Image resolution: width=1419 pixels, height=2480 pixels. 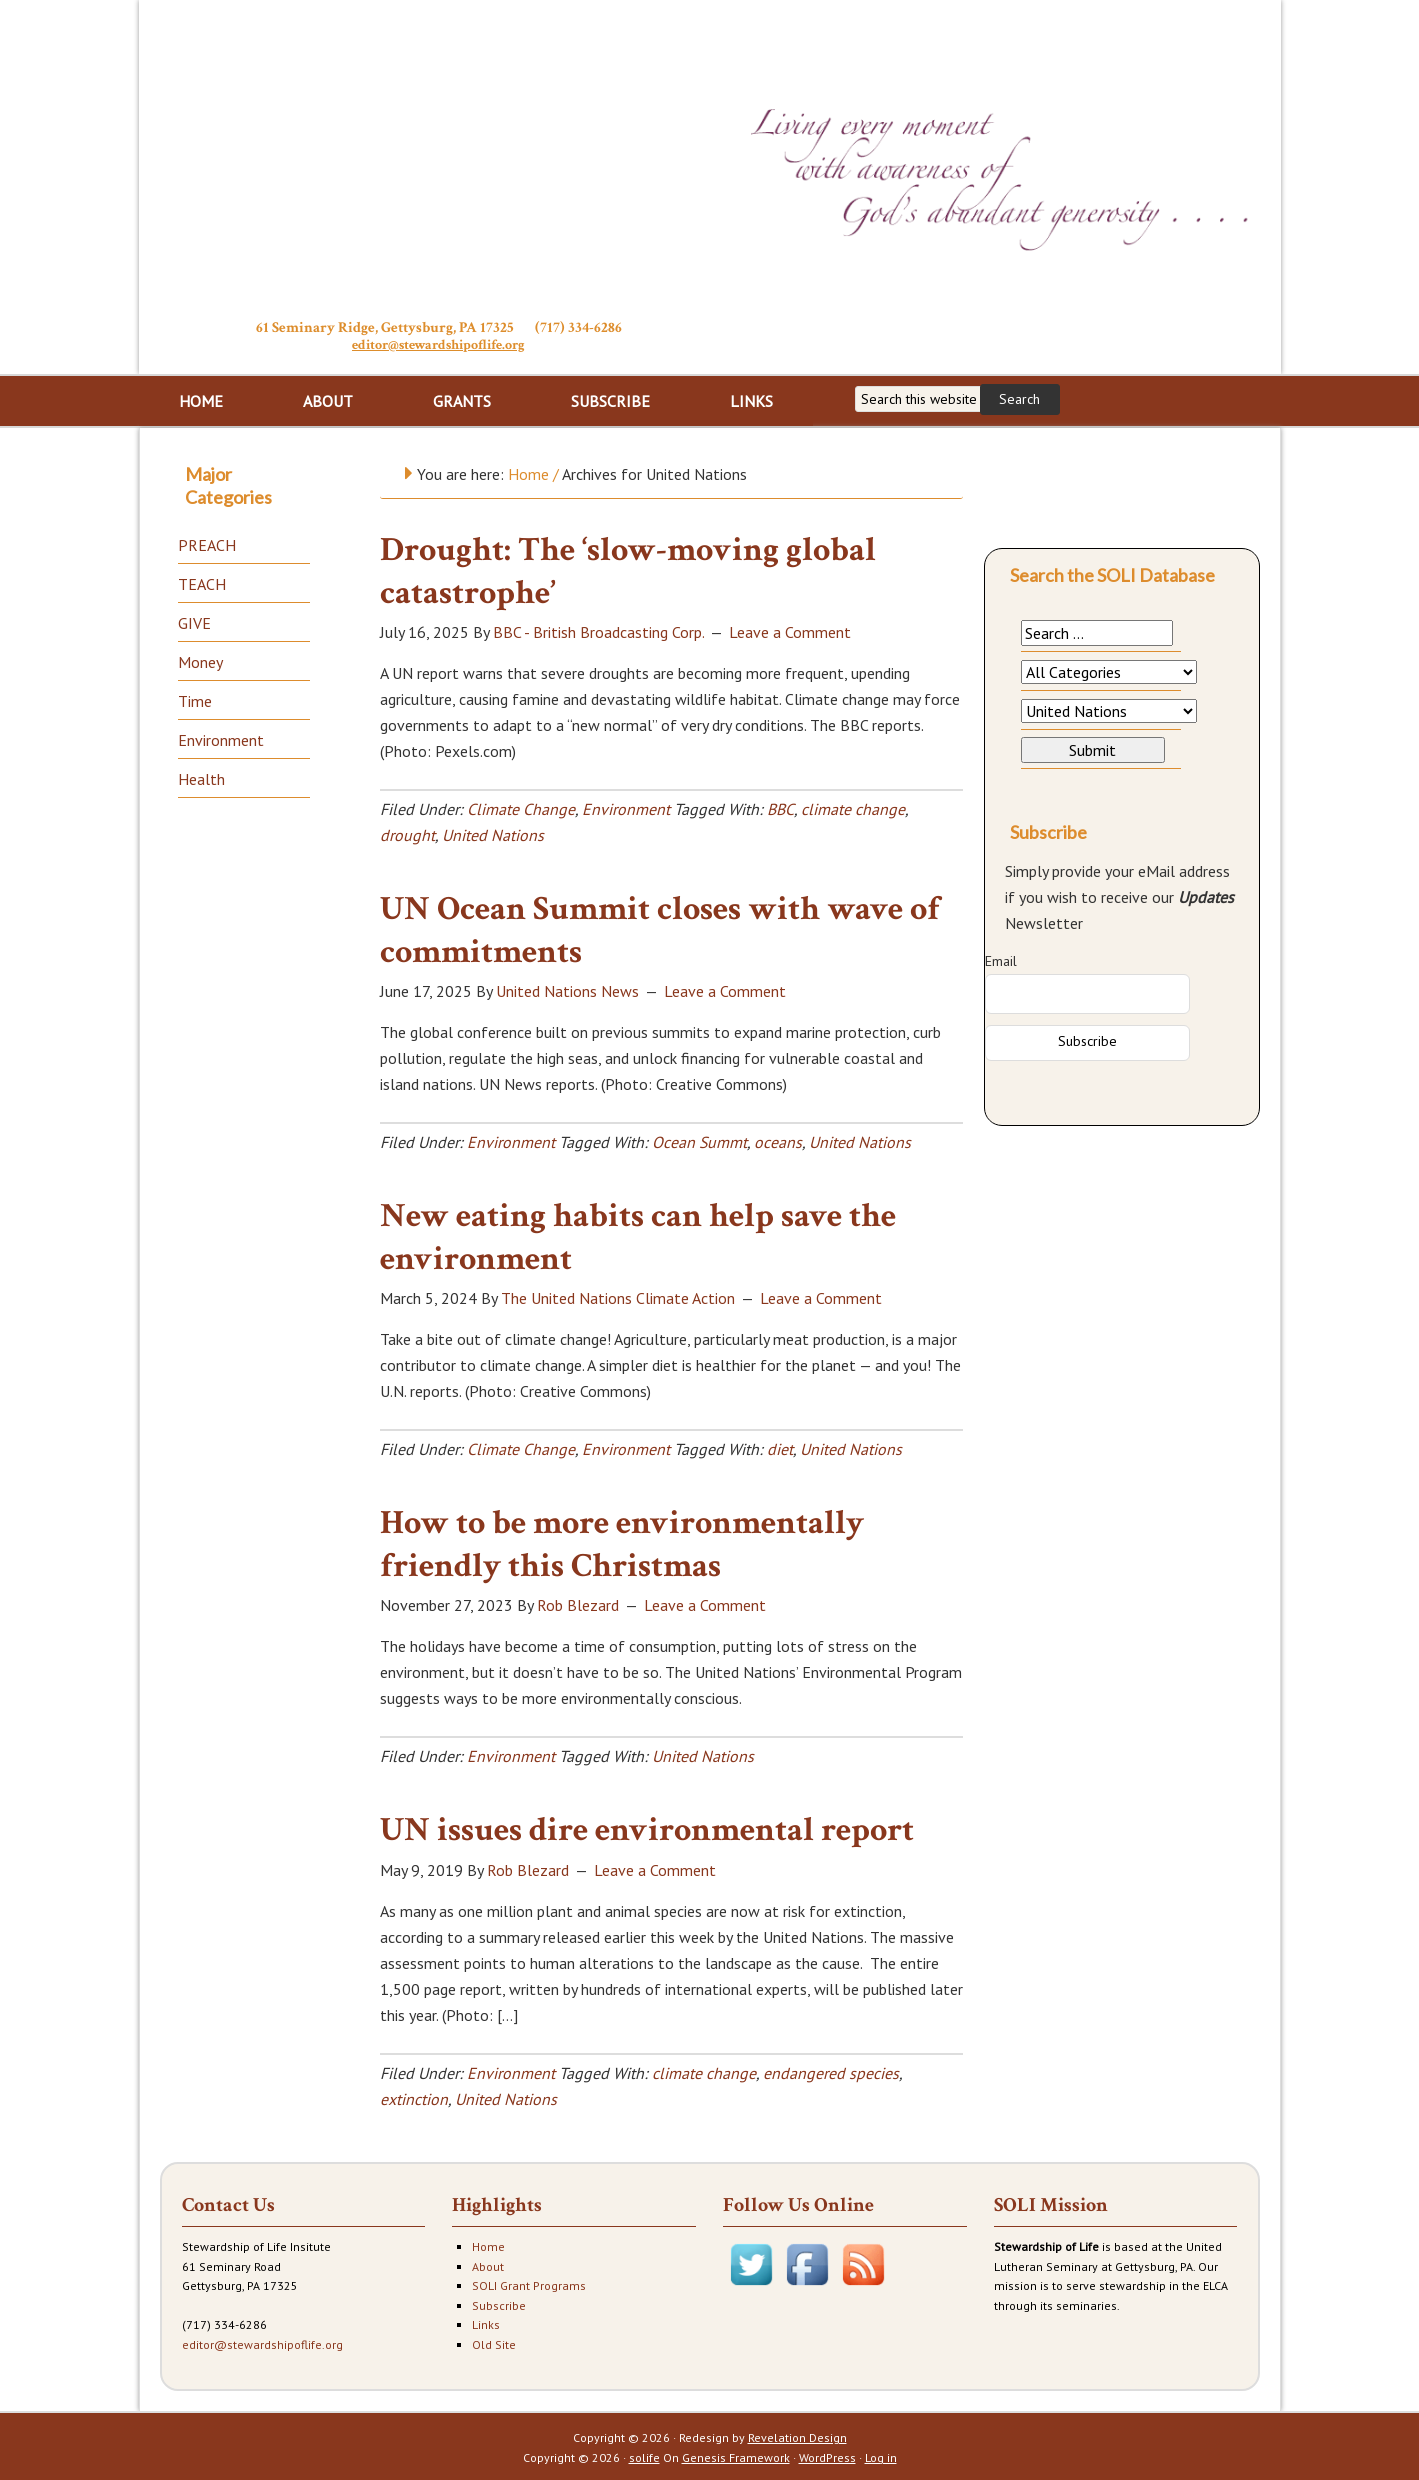 What do you see at coordinates (195, 699) in the screenshot?
I see `Time` at bounding box center [195, 699].